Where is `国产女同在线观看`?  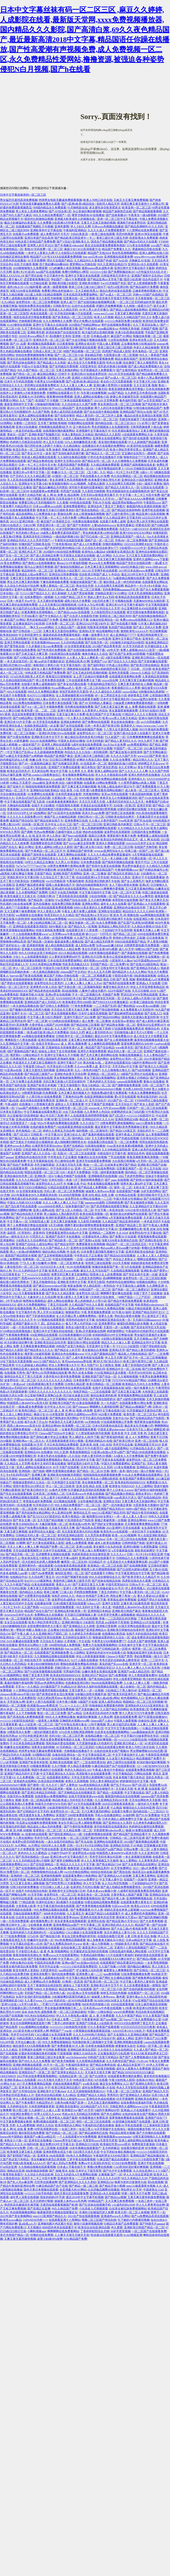
国产女同在线观看 is located at coordinates (71, 725).